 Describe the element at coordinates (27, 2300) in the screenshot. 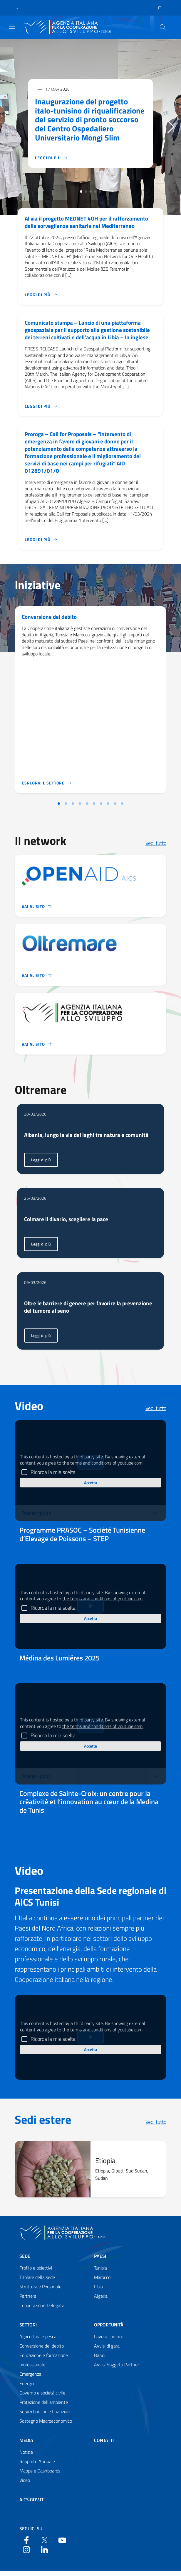

I see `Partners` at that location.